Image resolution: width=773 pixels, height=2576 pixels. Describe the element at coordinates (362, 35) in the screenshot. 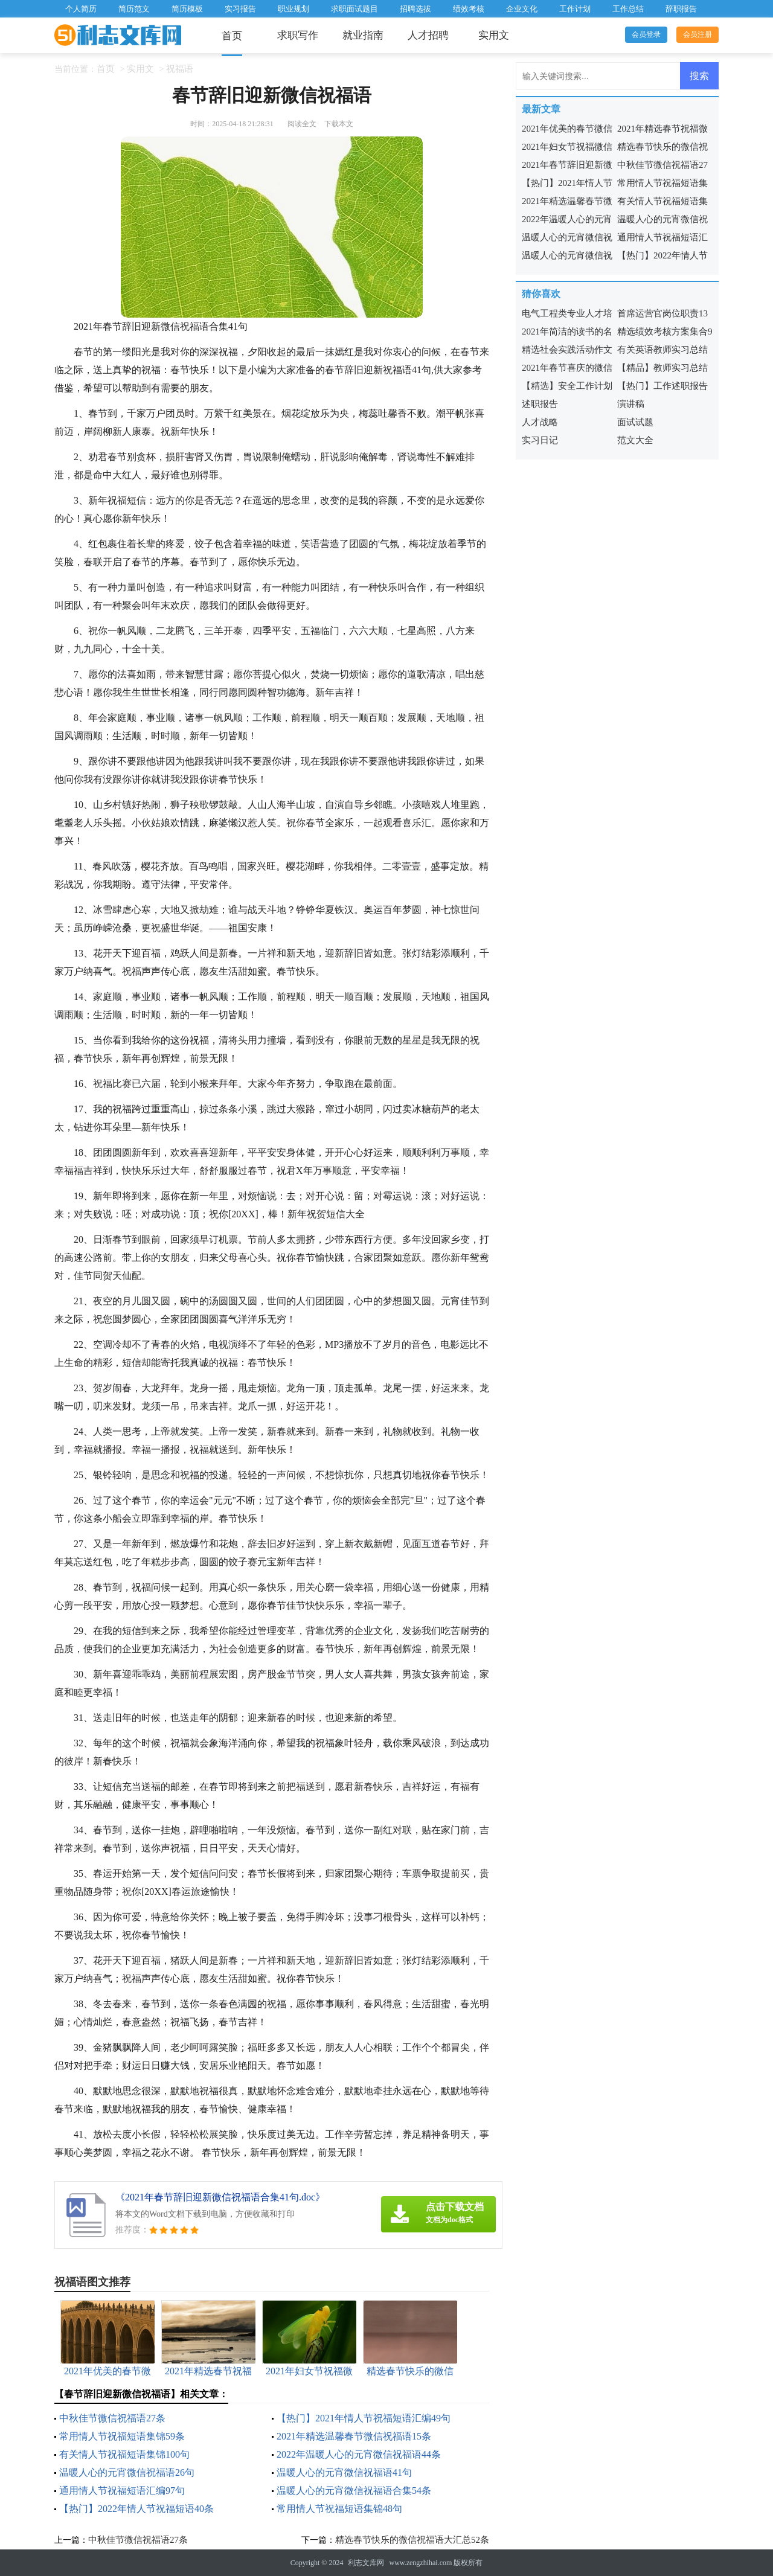

I see `就业指南` at that location.